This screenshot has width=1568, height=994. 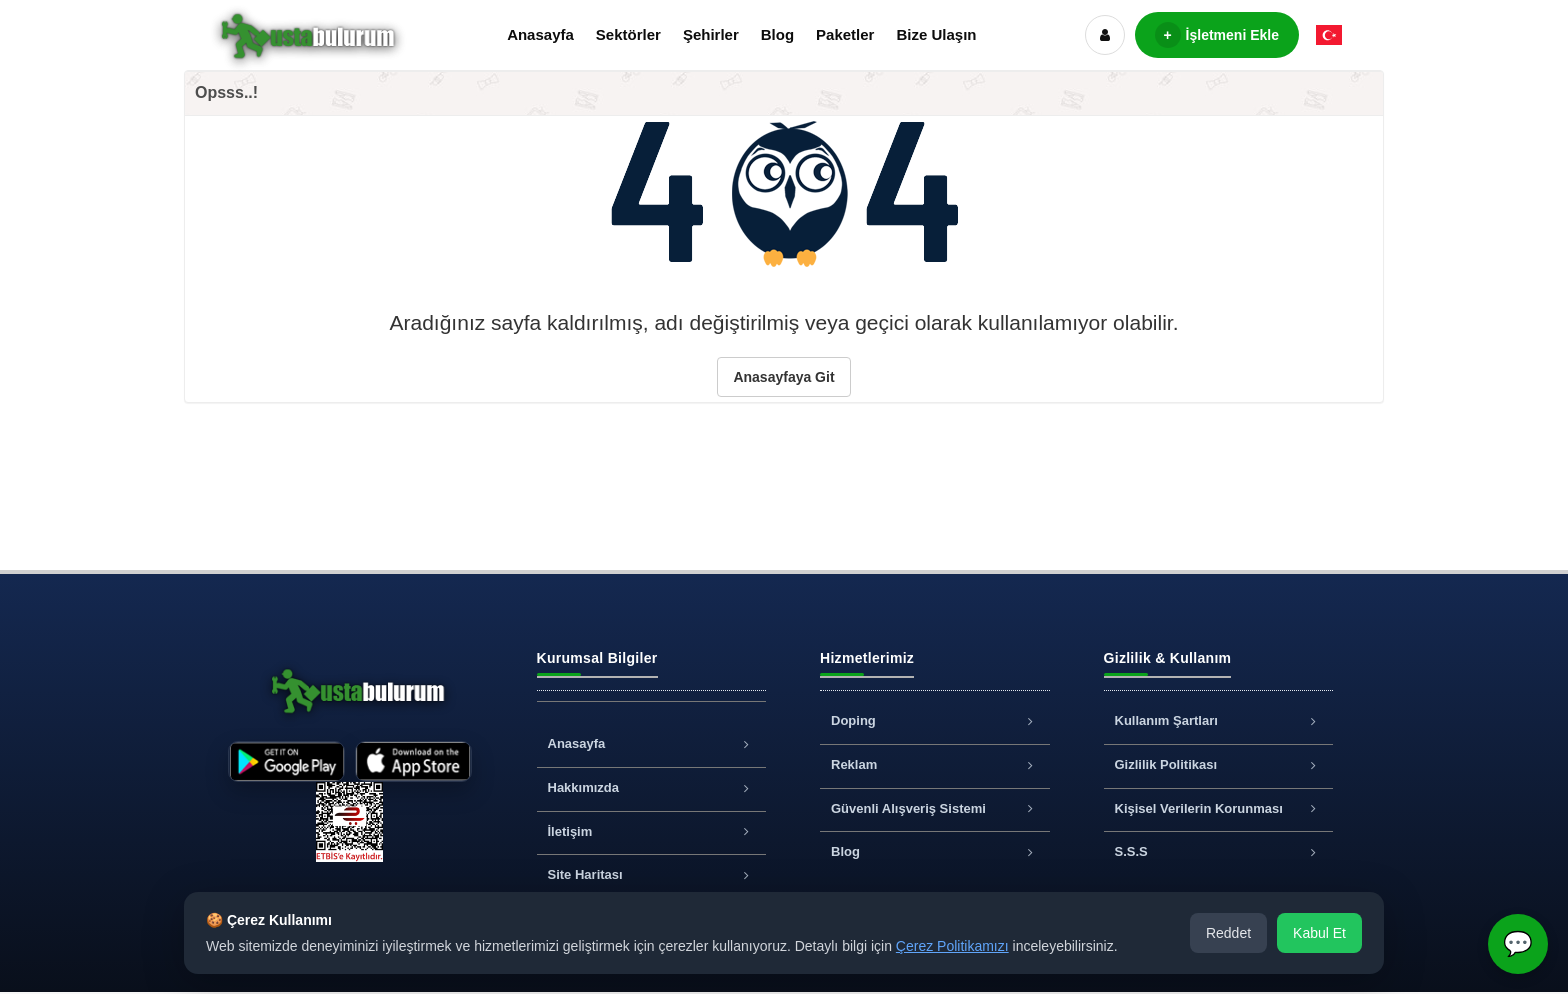 I want to click on Hakkımızda, so click(x=652, y=787).